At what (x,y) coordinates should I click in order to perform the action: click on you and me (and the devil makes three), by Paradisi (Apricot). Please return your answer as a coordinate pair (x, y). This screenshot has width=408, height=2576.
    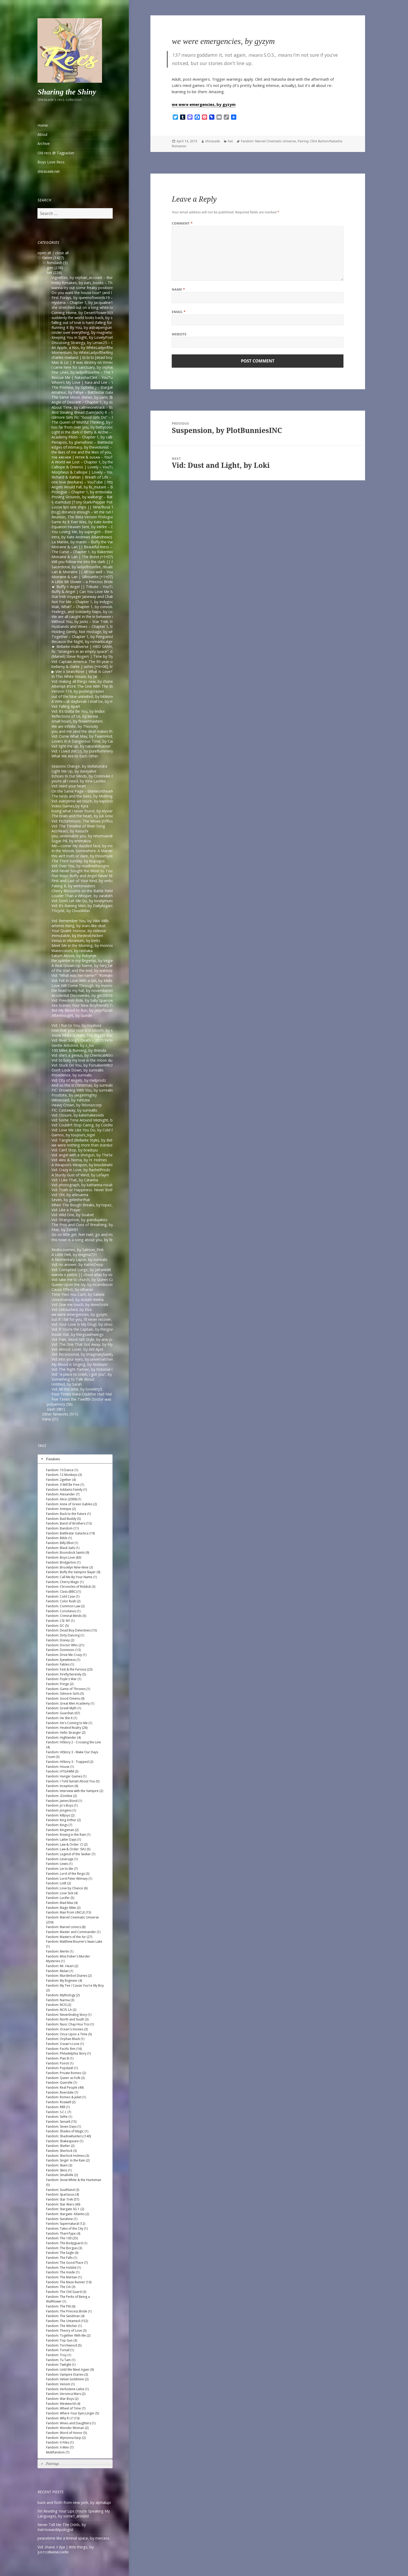
    Looking at the image, I should click on (104, 731).